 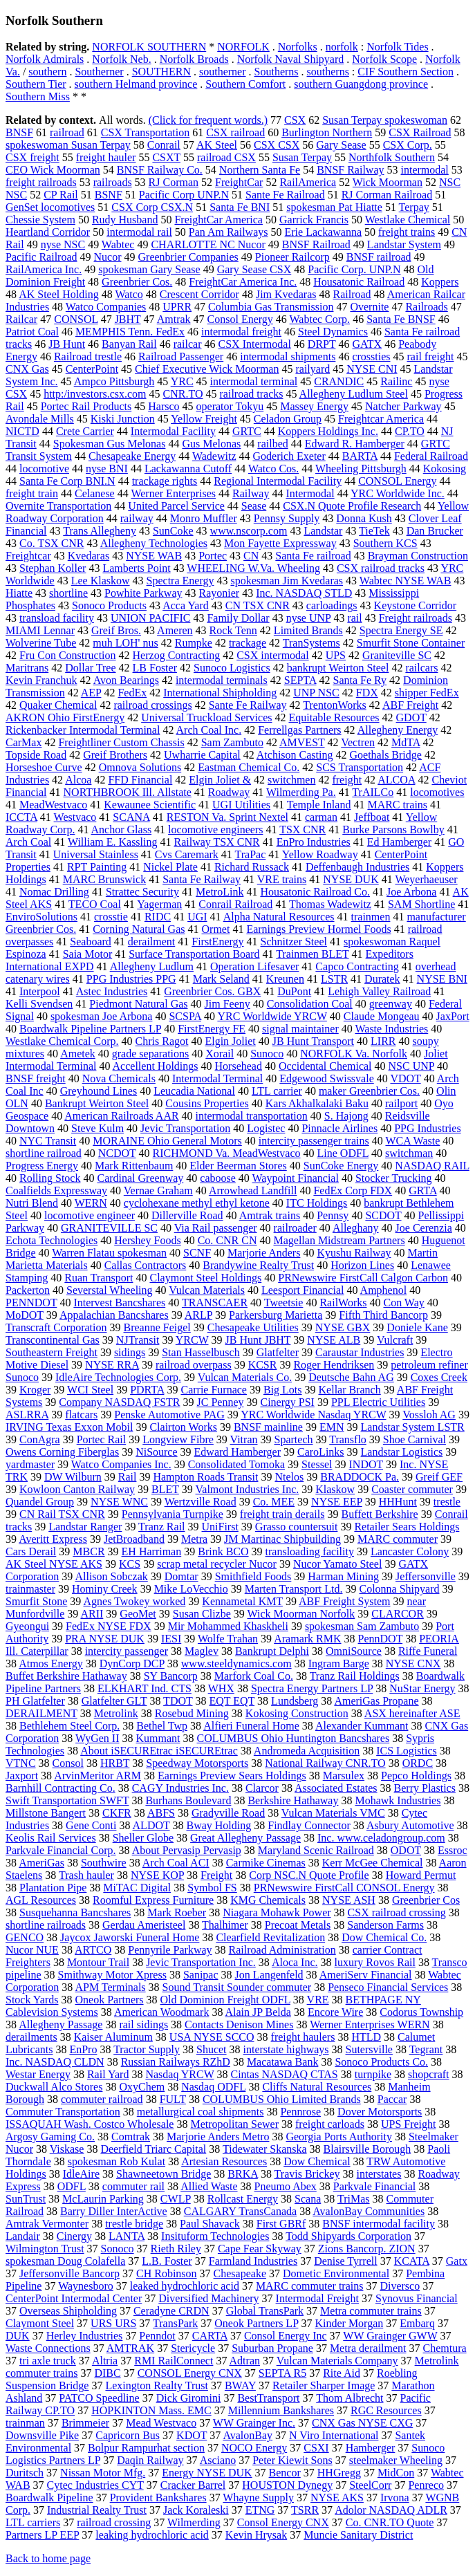 What do you see at coordinates (66, 344) in the screenshot?
I see `JB Hunt` at bounding box center [66, 344].